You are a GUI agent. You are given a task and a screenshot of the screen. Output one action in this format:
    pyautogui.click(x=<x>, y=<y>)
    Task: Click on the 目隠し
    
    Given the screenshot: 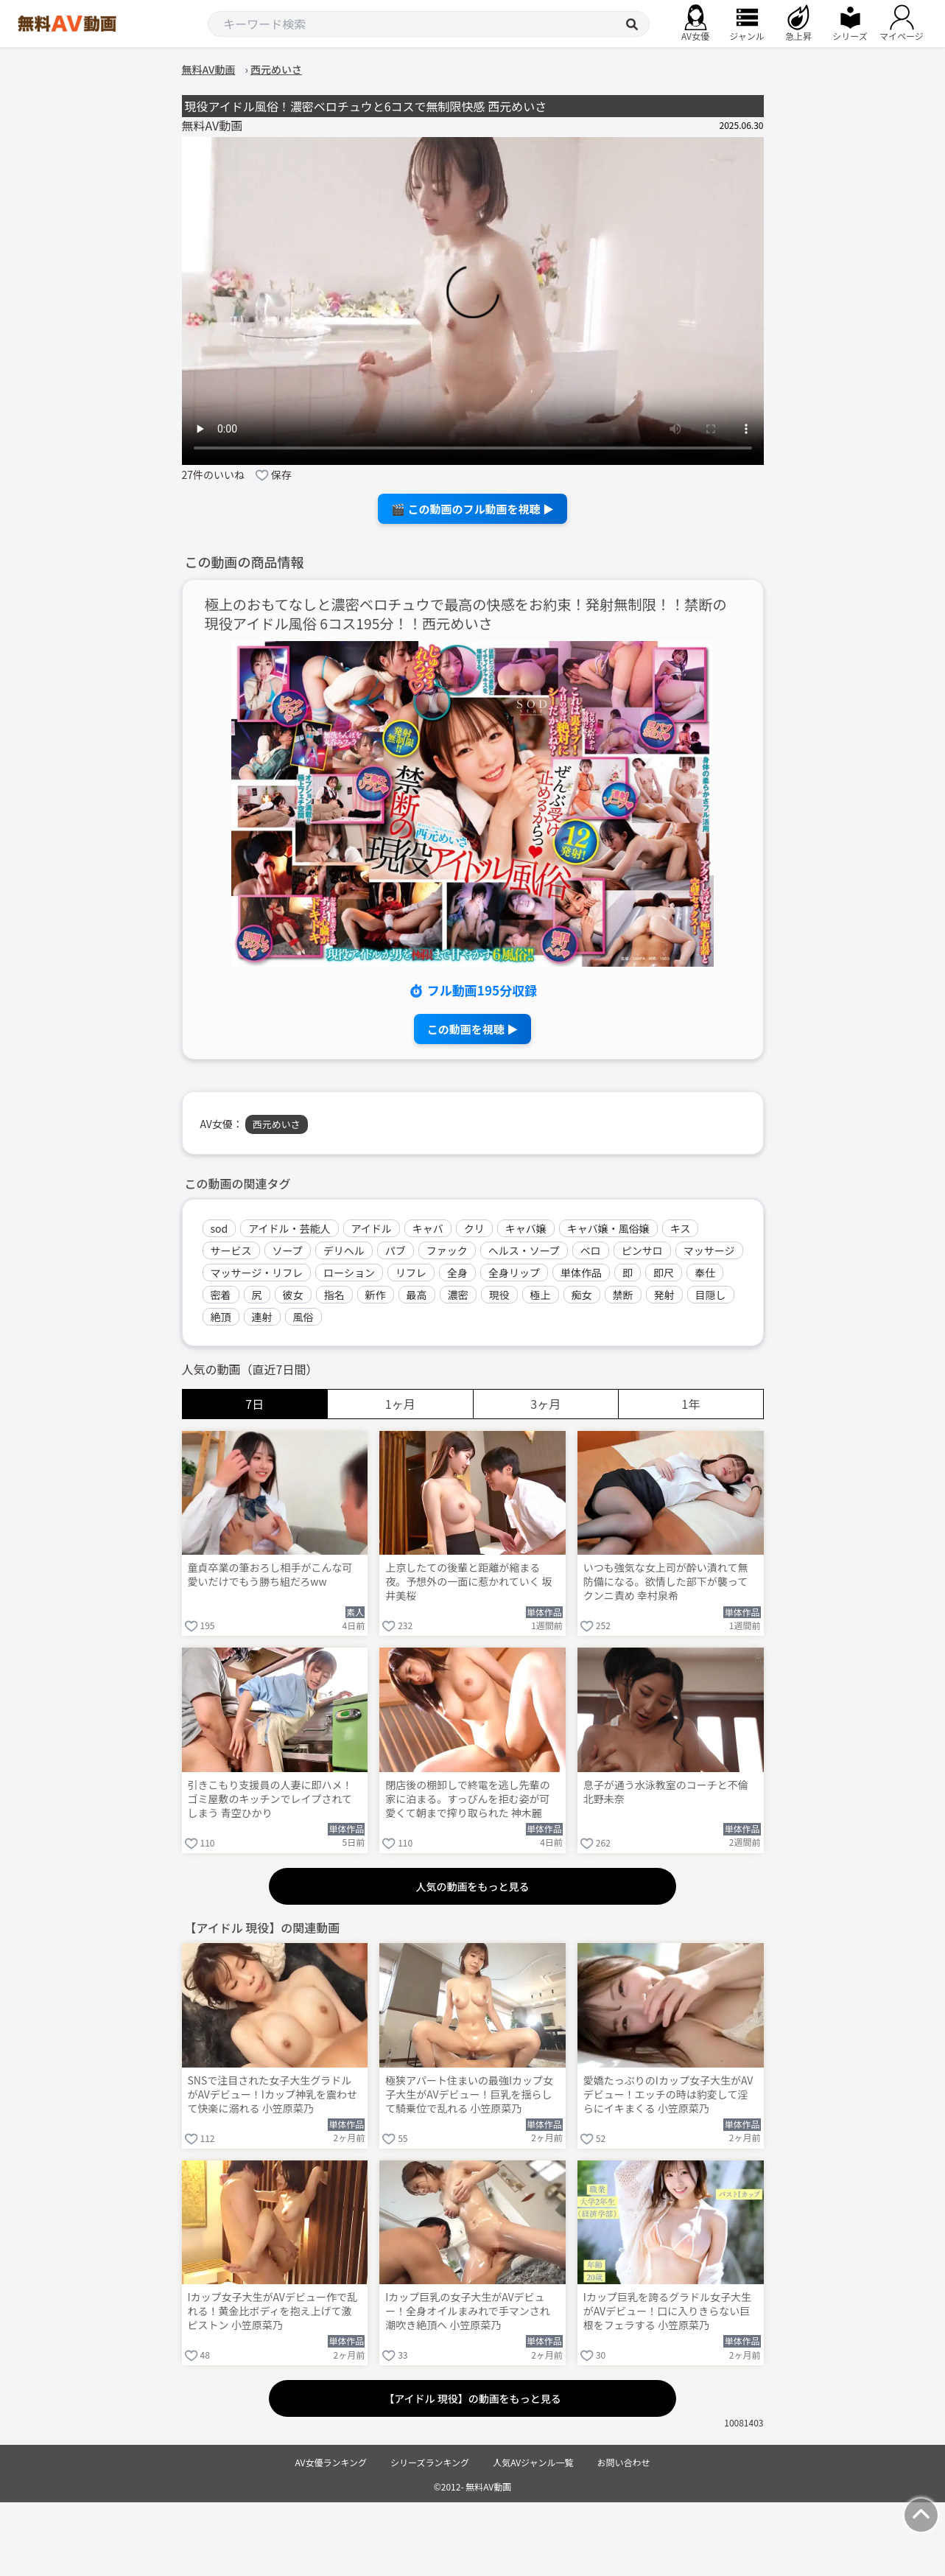 What is the action you would take?
    pyautogui.click(x=710, y=1294)
    